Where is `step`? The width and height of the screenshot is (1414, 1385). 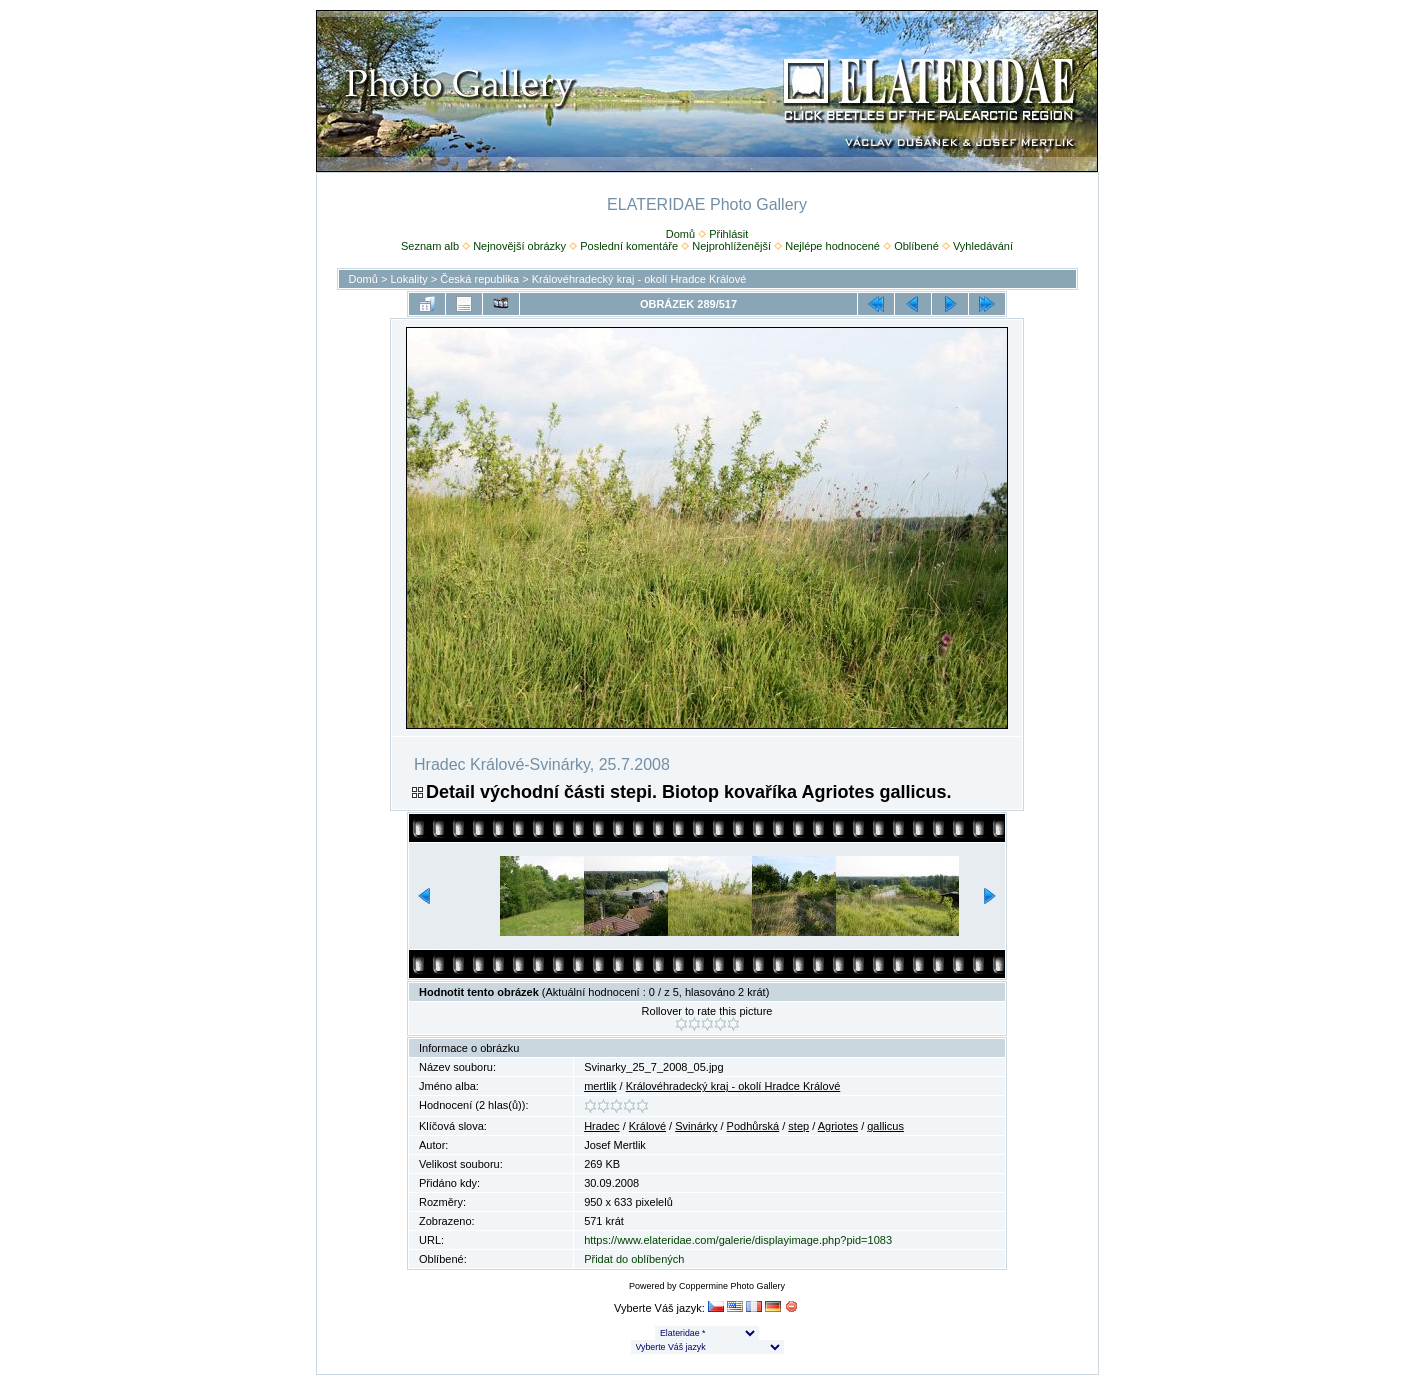 step is located at coordinates (798, 1126).